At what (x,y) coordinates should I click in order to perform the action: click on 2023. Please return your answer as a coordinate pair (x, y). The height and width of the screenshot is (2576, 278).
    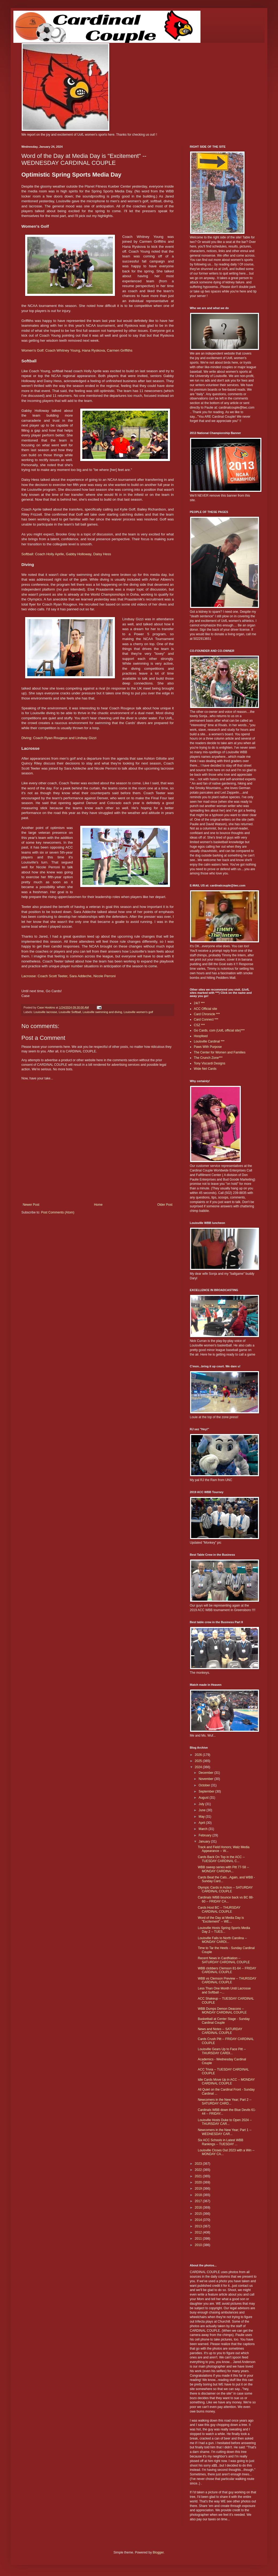
    Looking at the image, I should click on (199, 2164).